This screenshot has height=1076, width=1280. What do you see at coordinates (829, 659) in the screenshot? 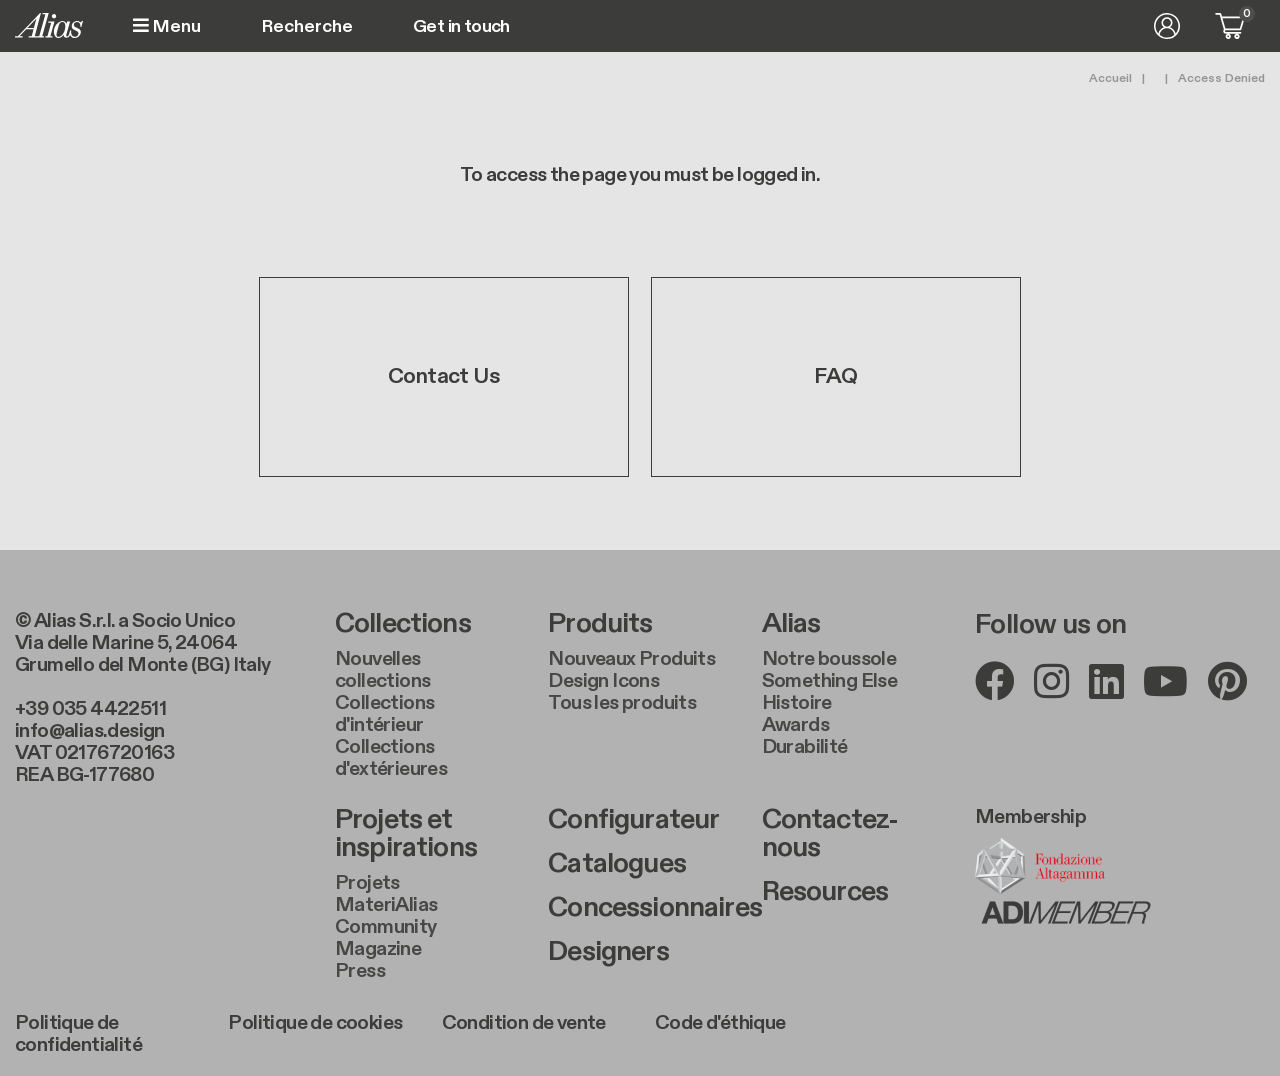
I see `Notre boussole` at bounding box center [829, 659].